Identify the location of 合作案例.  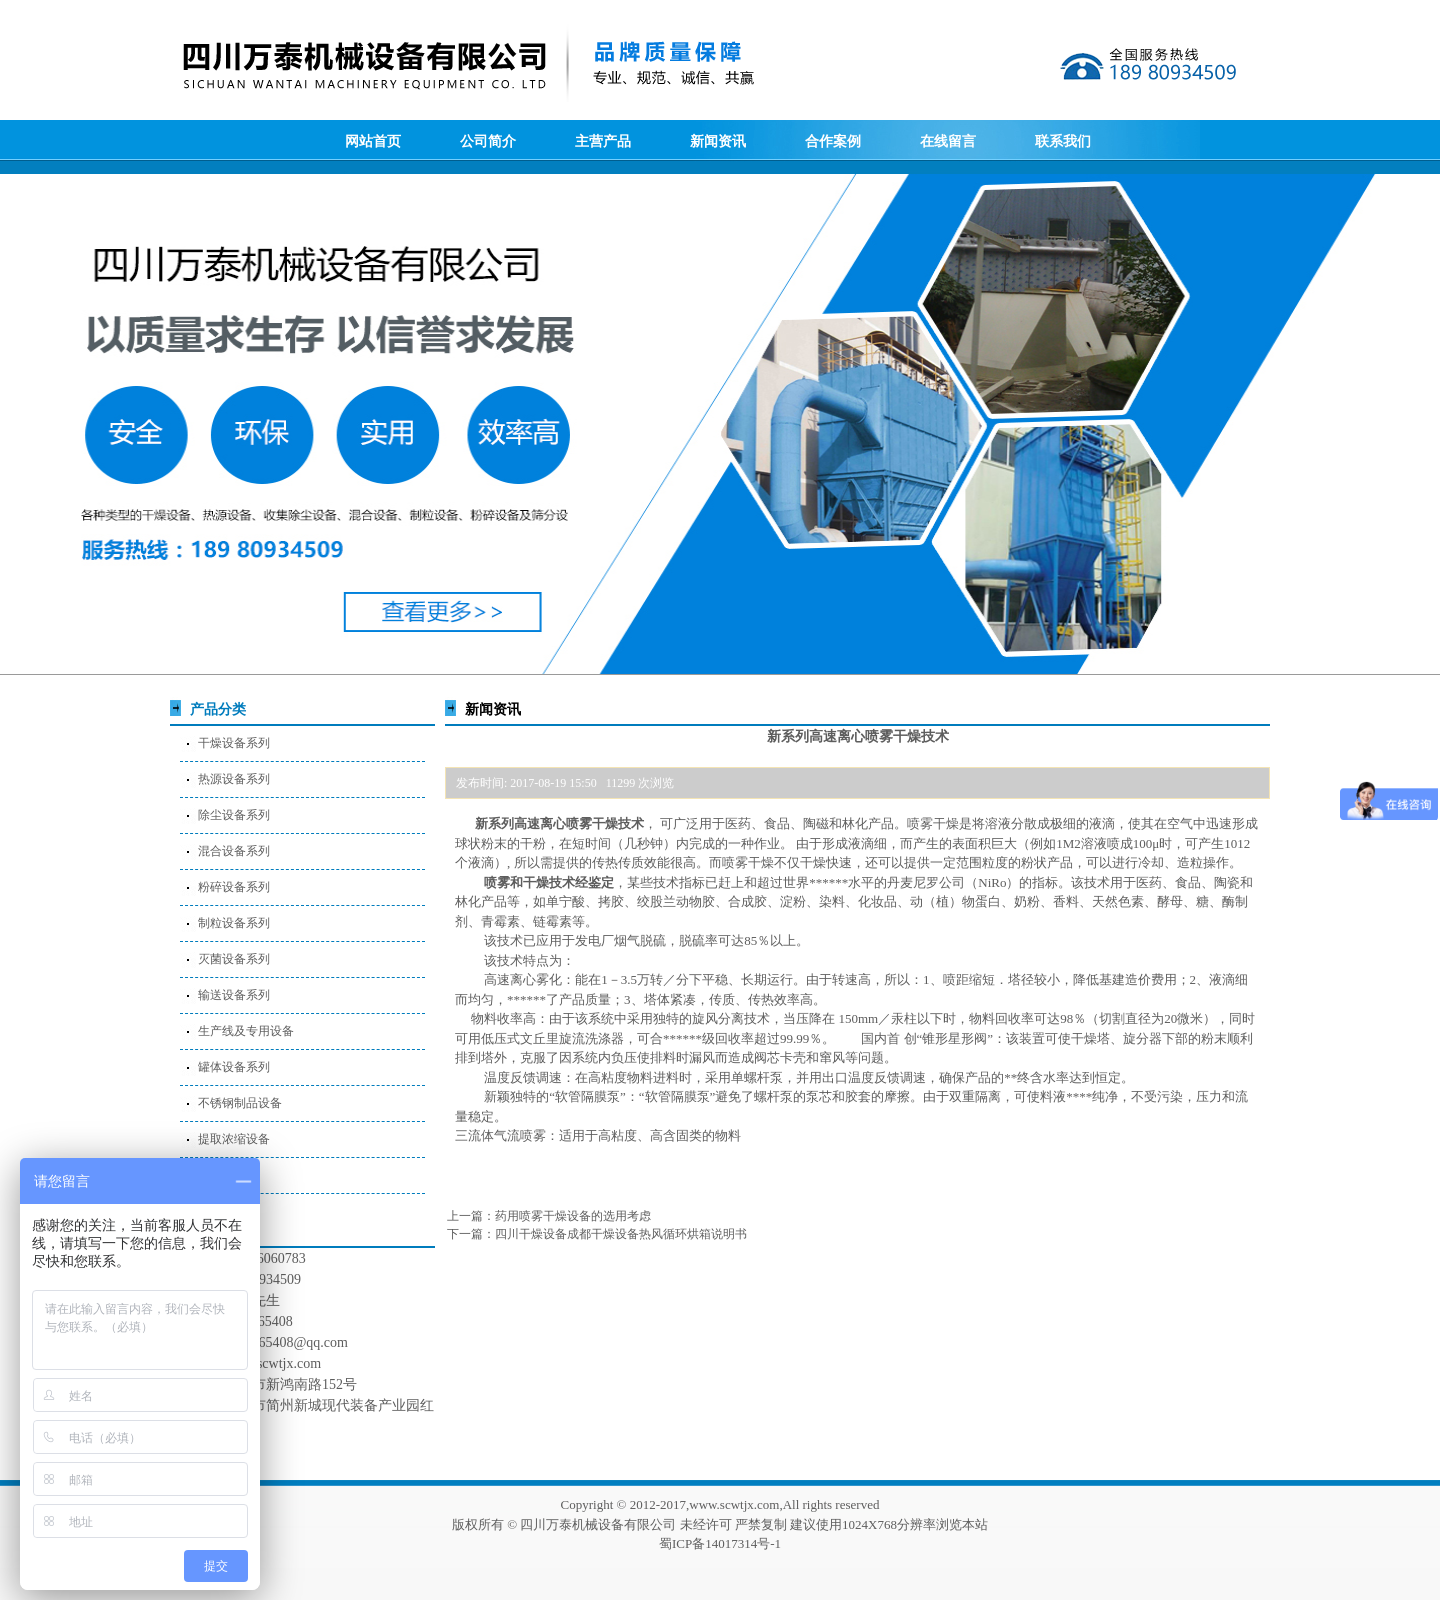
(833, 141).